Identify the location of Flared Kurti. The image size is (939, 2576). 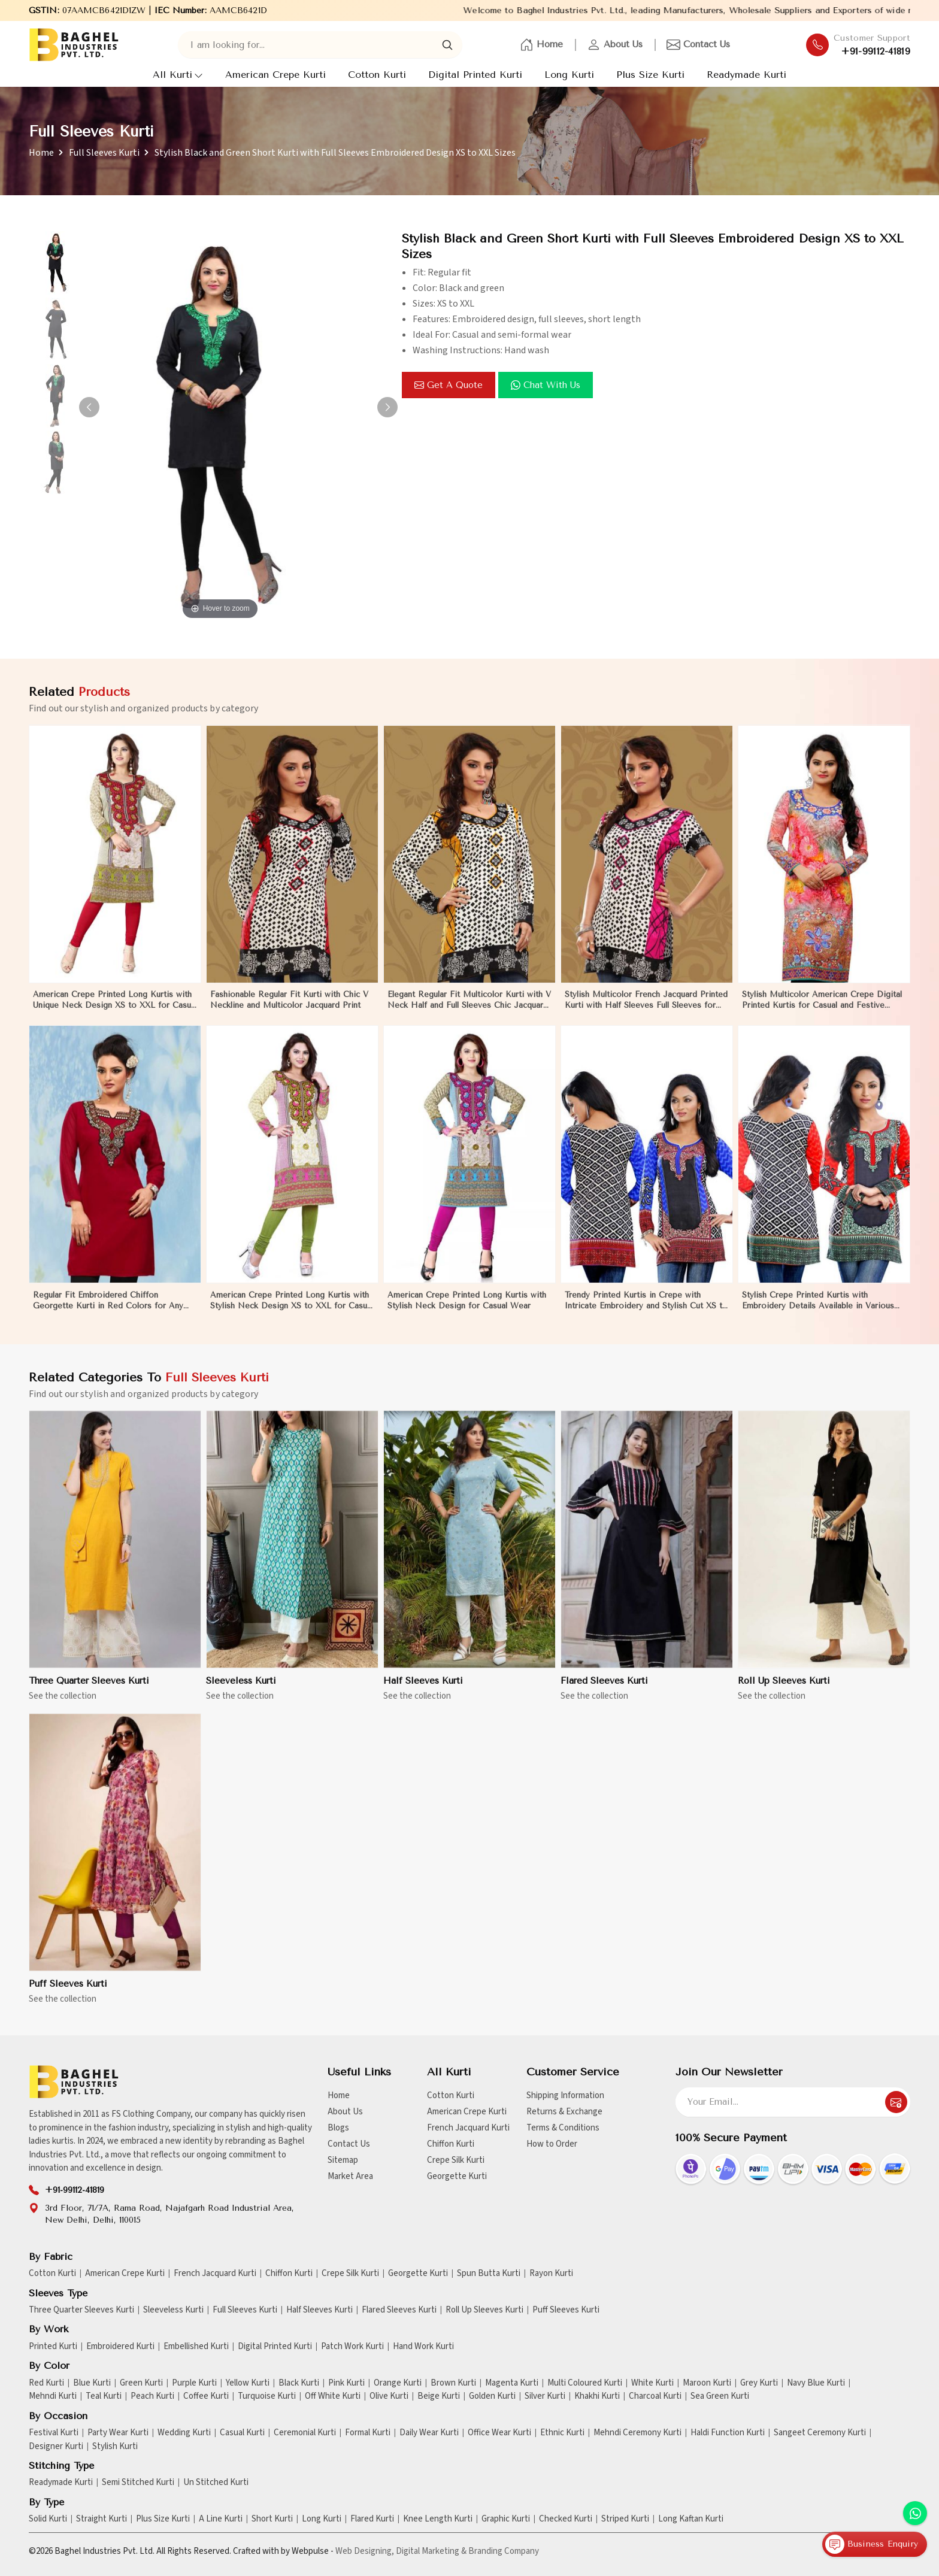
(372, 2519).